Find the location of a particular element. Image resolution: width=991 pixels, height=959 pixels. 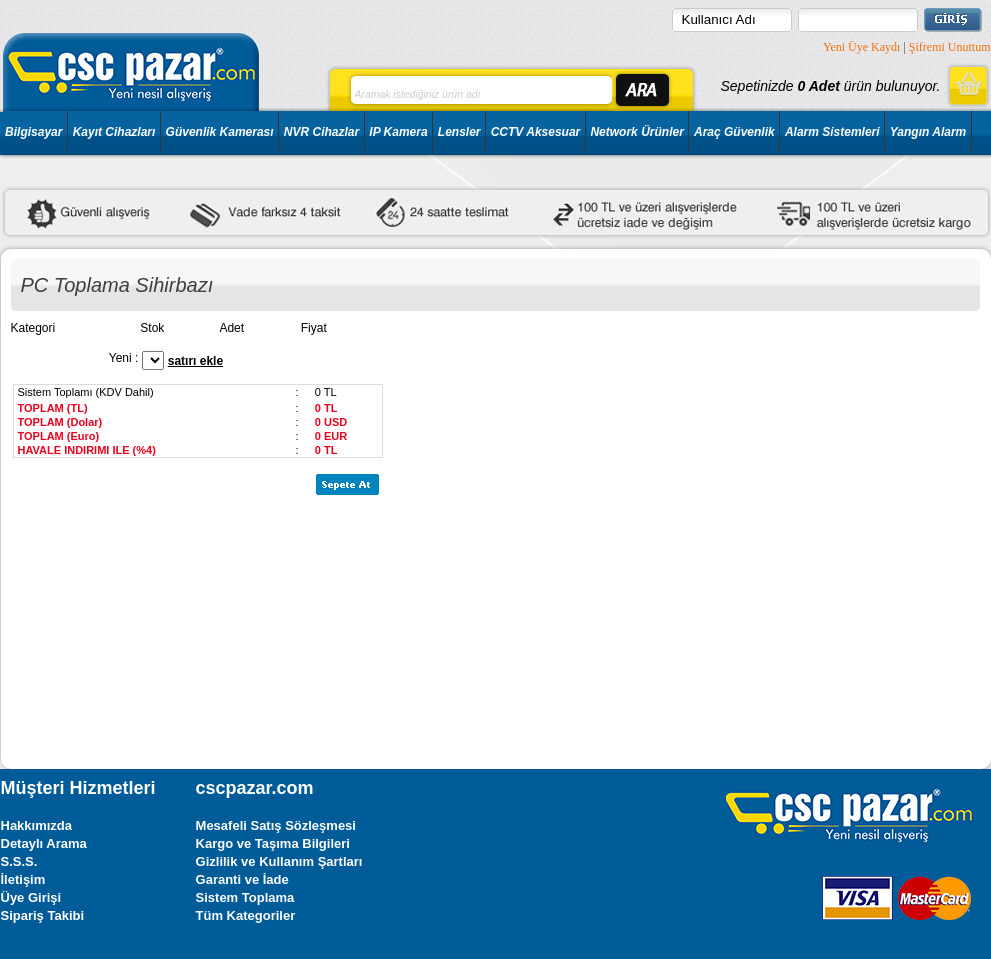

Sepetinizde ürün bulunuyor. is located at coordinates (830, 86).